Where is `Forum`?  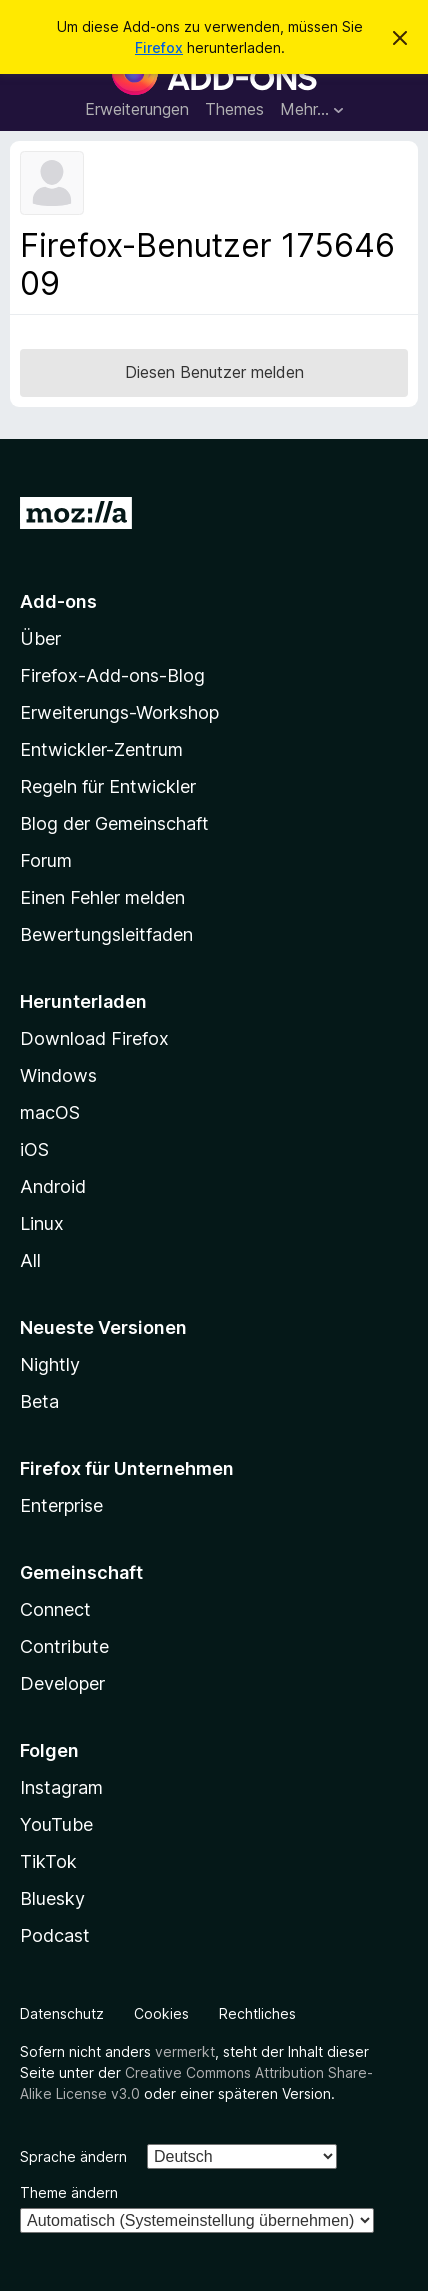
Forum is located at coordinates (46, 860).